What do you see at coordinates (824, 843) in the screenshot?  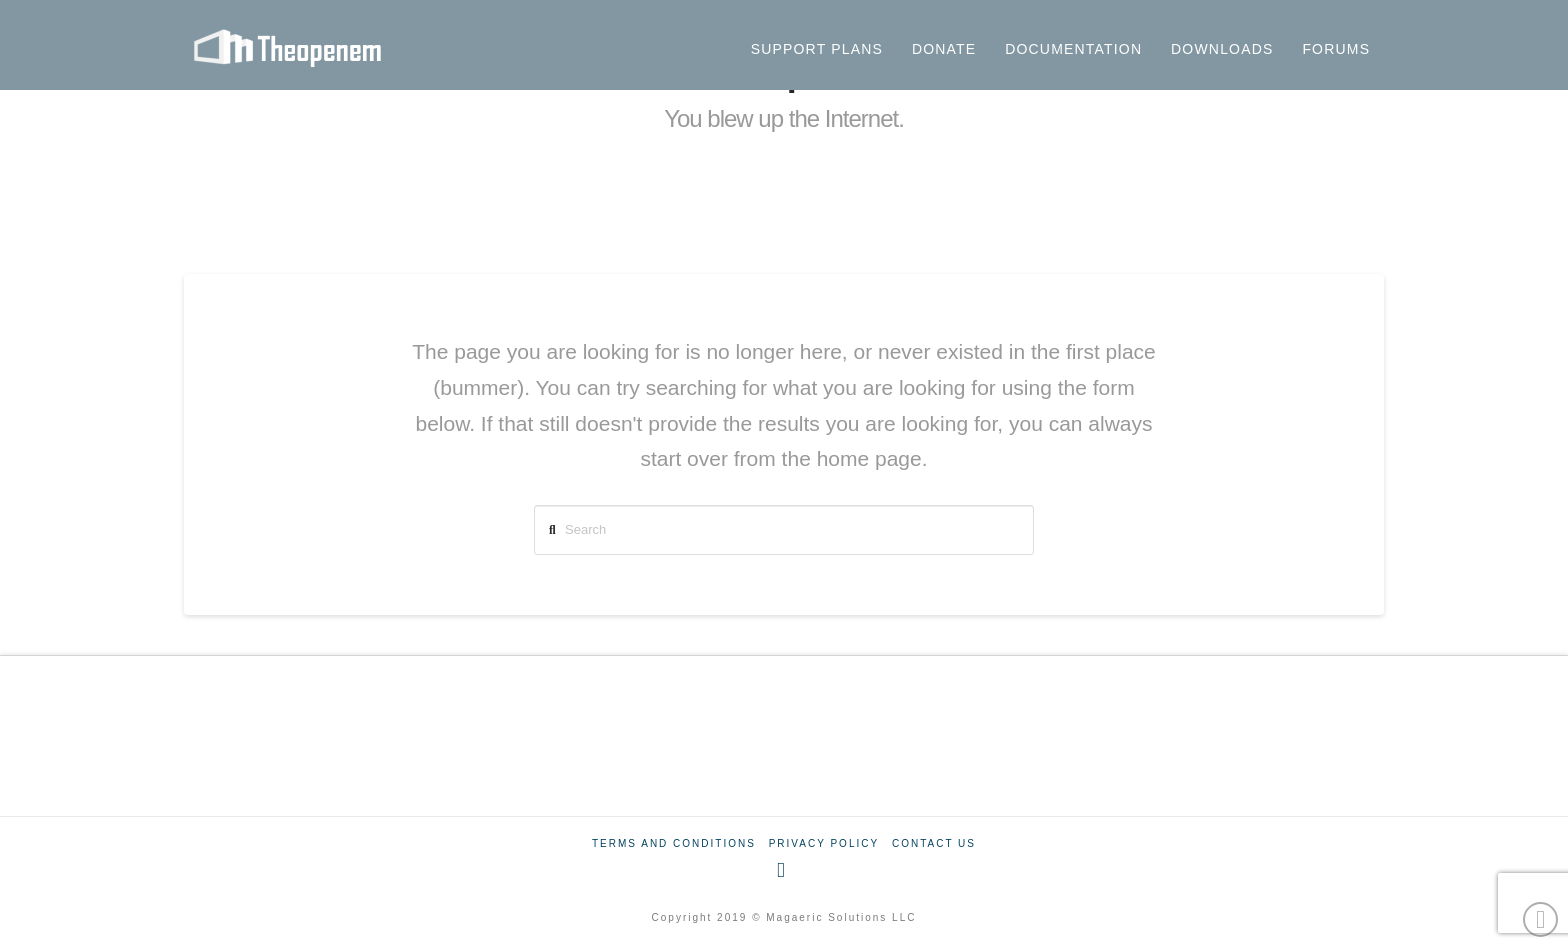 I see `Privacy Policy` at bounding box center [824, 843].